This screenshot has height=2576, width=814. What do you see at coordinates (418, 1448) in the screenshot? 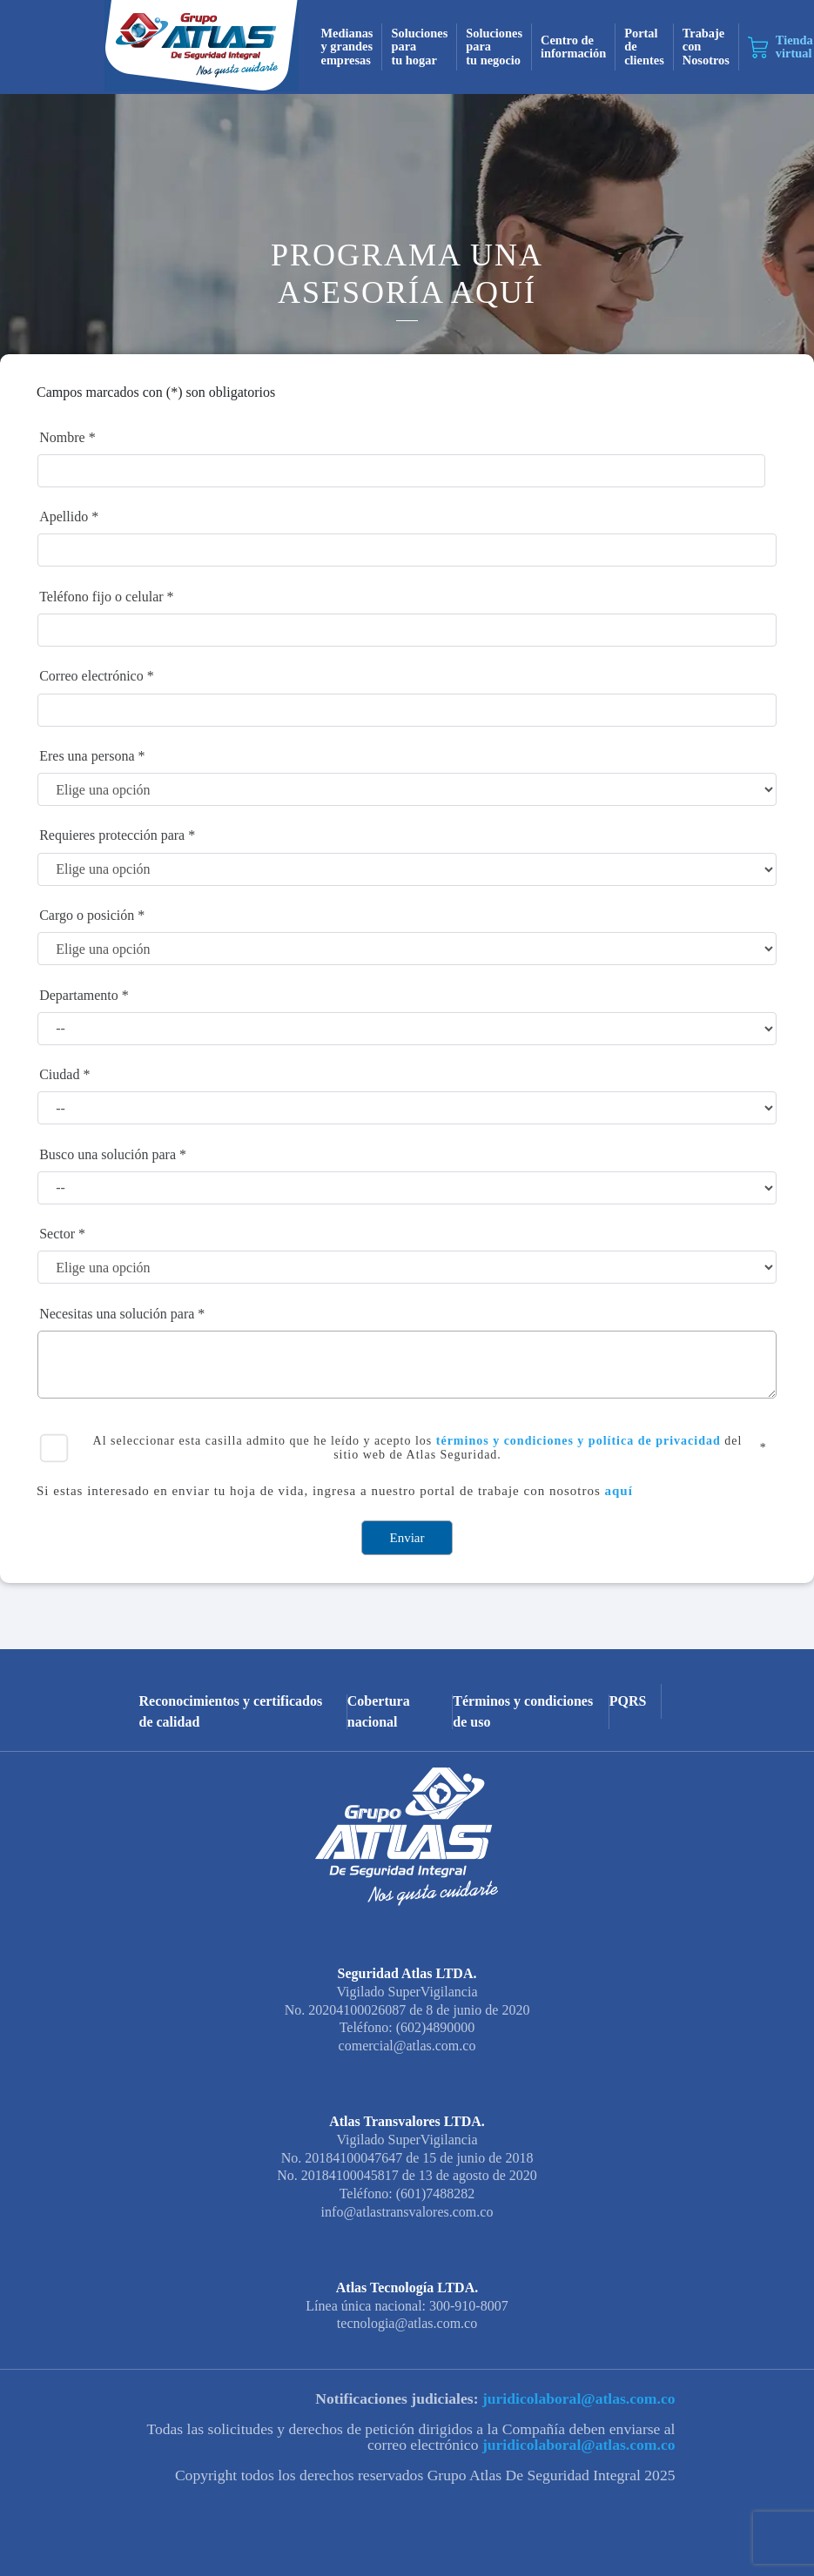
I see `Al seleccionar esta casilla admito que he leído y acepto los del sitio web de Atlas Seguridad.` at bounding box center [418, 1448].